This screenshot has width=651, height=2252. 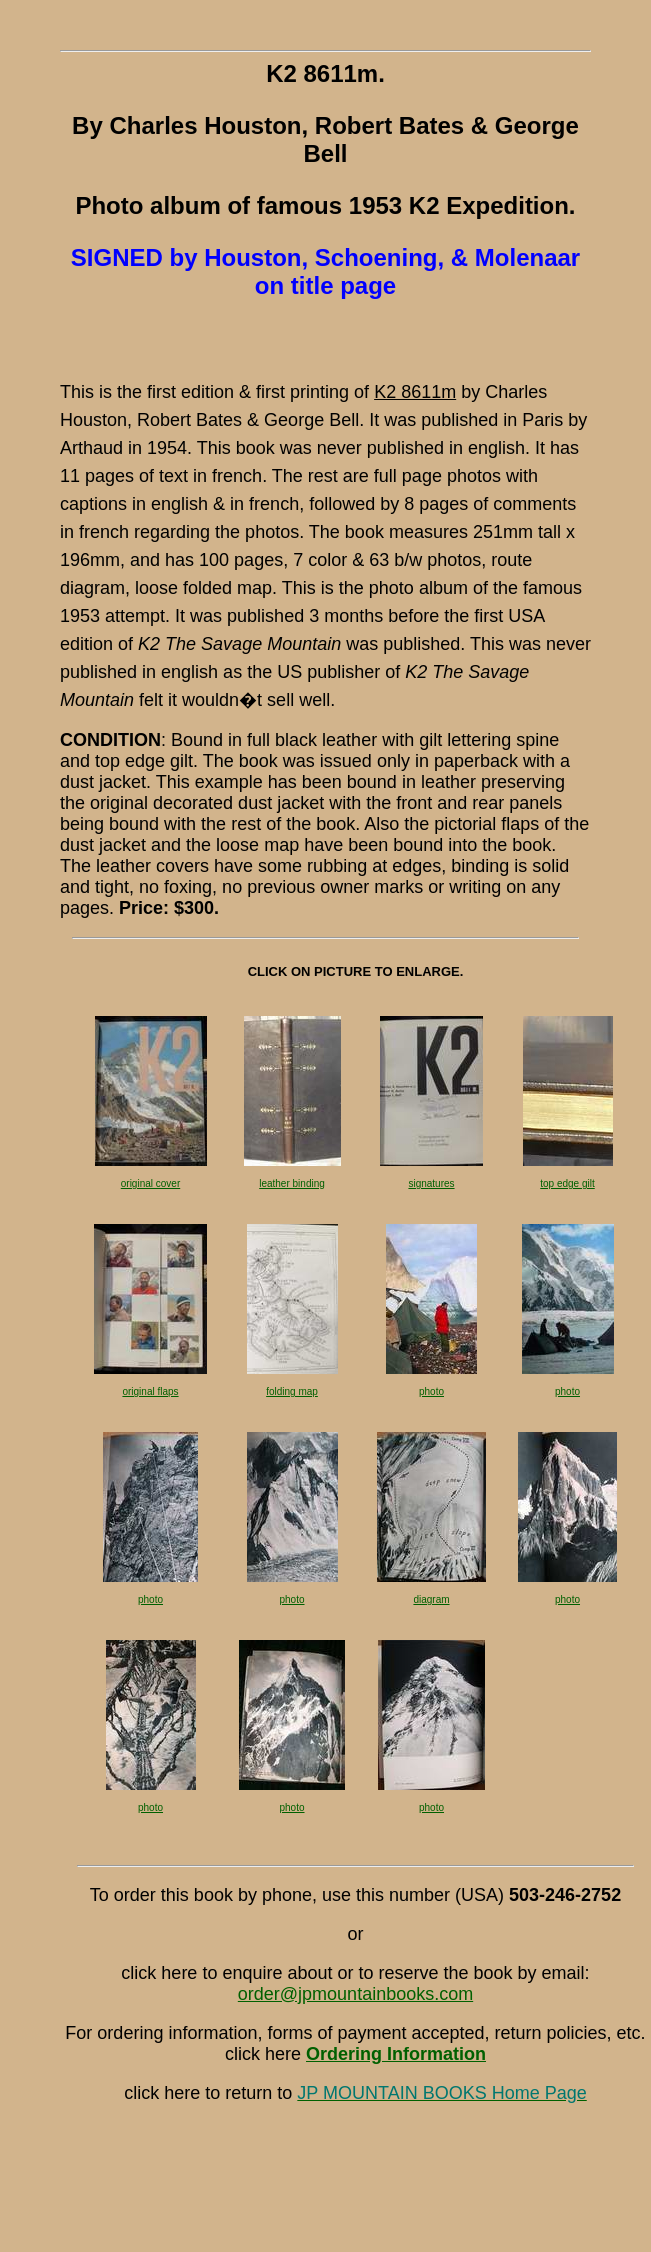 What do you see at coordinates (355, 1994) in the screenshot?
I see `order@jpmountainbooks.com` at bounding box center [355, 1994].